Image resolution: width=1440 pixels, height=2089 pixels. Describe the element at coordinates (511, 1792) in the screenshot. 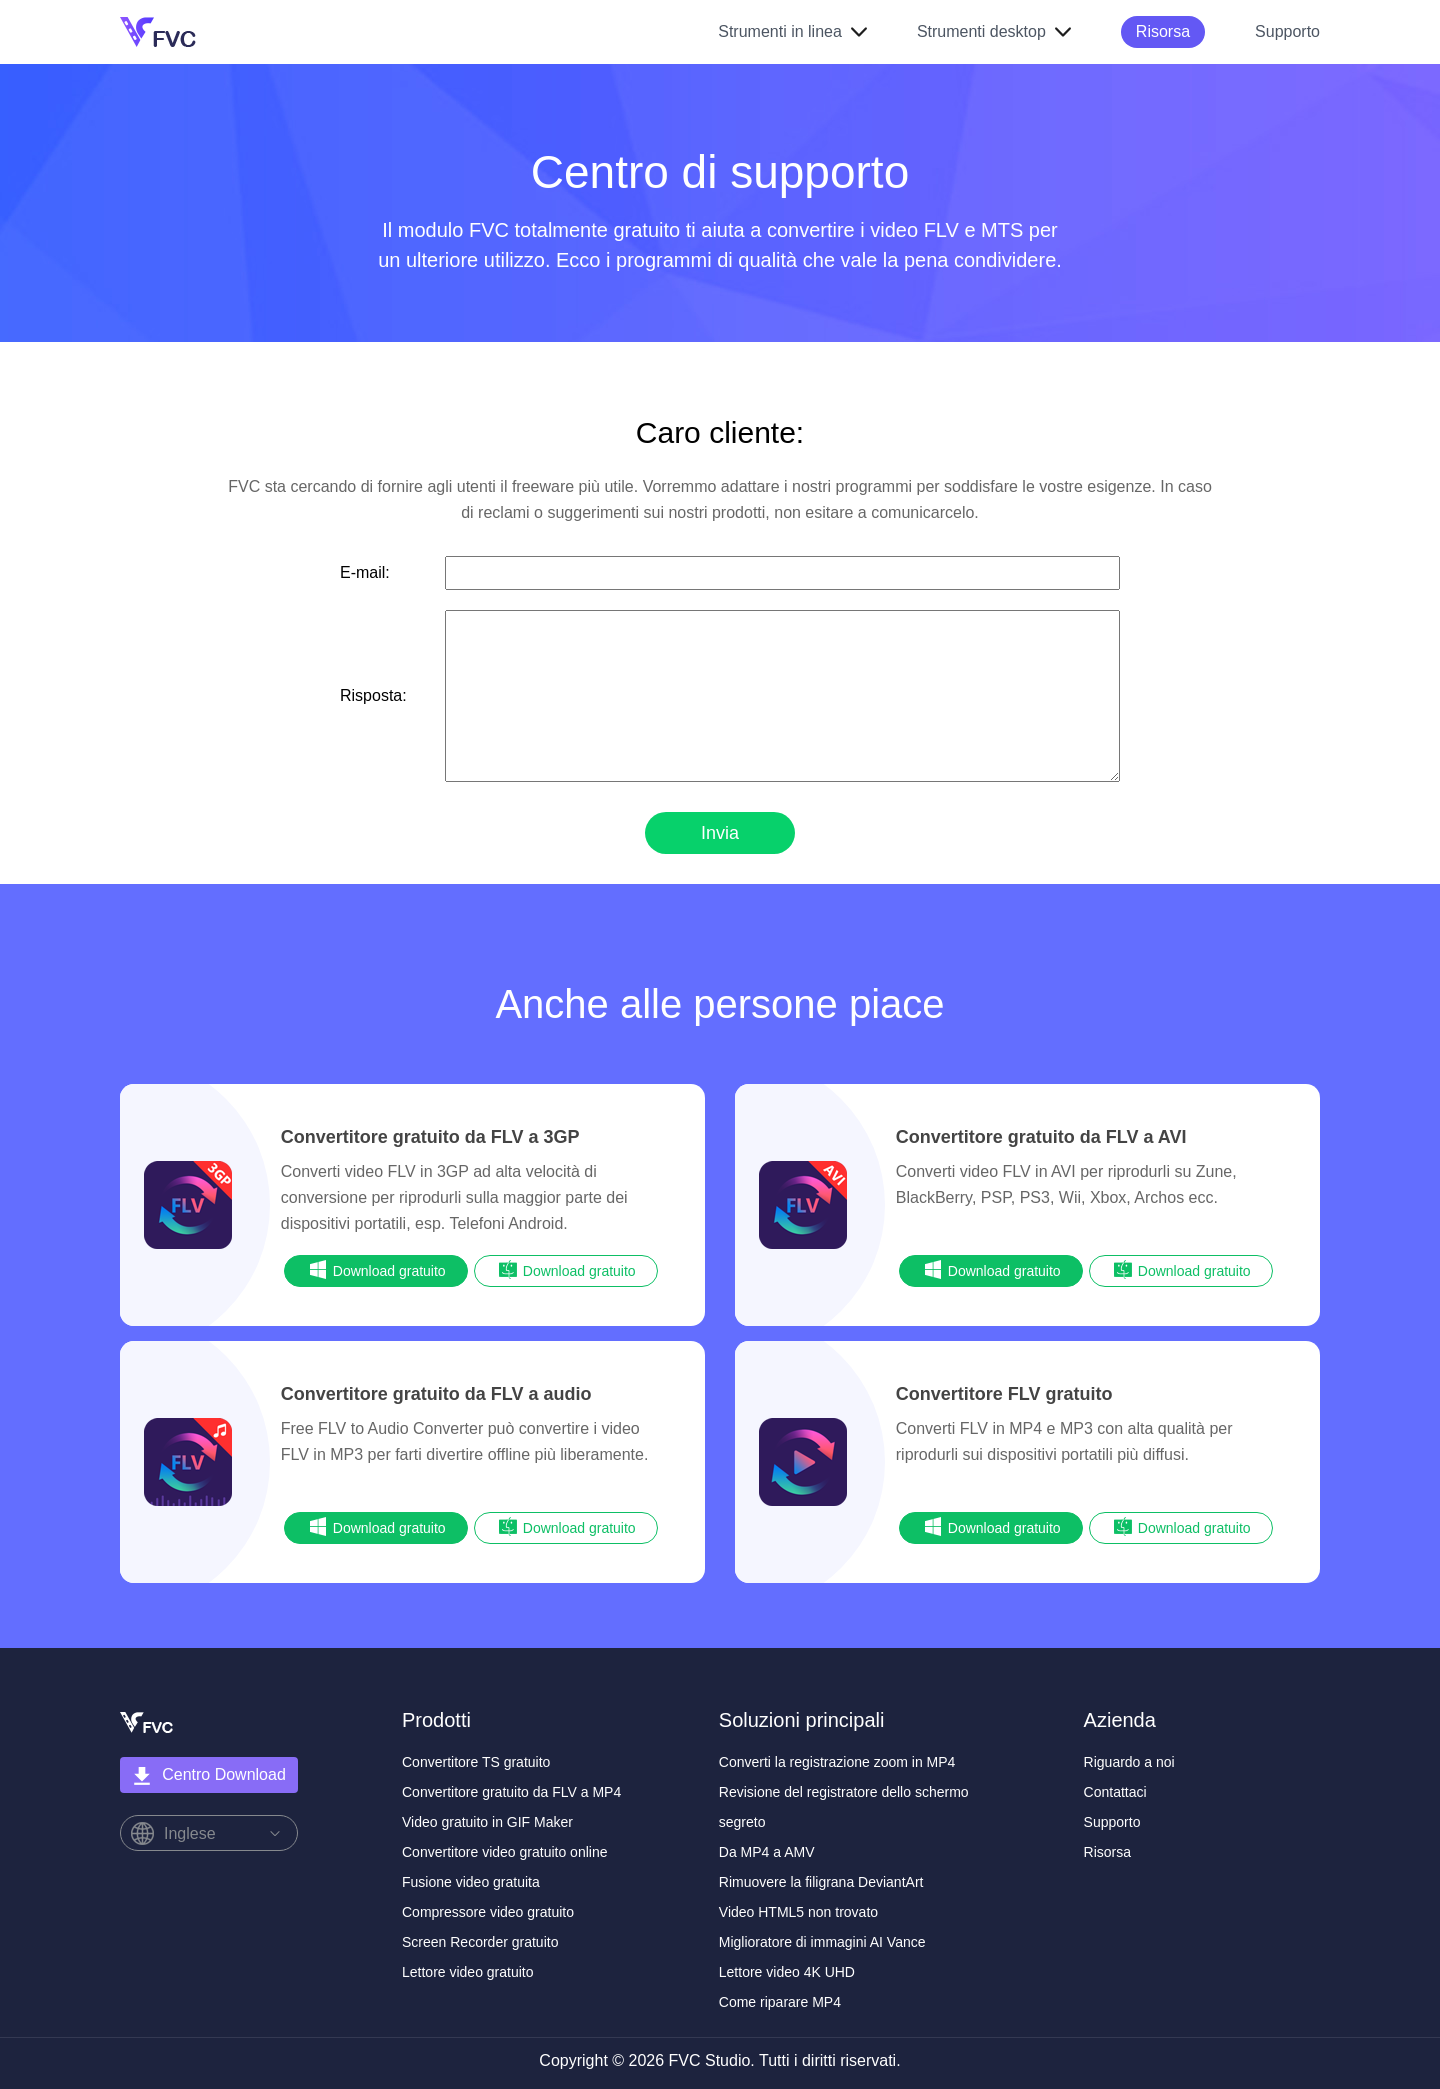

I see `Convertitore gratuito da FLV a MP4` at that location.